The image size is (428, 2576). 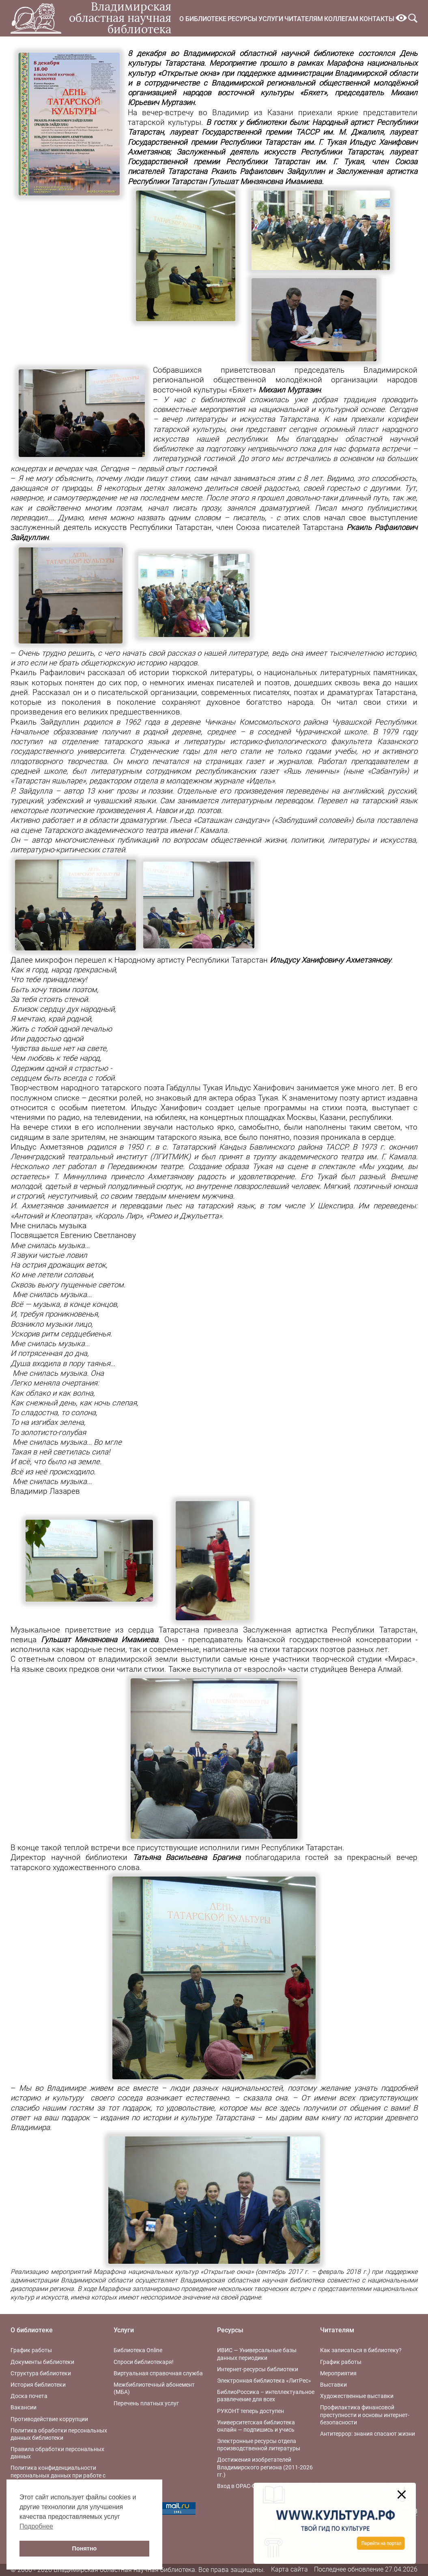 What do you see at coordinates (270, 19) in the screenshot?
I see `Услуги` at bounding box center [270, 19].